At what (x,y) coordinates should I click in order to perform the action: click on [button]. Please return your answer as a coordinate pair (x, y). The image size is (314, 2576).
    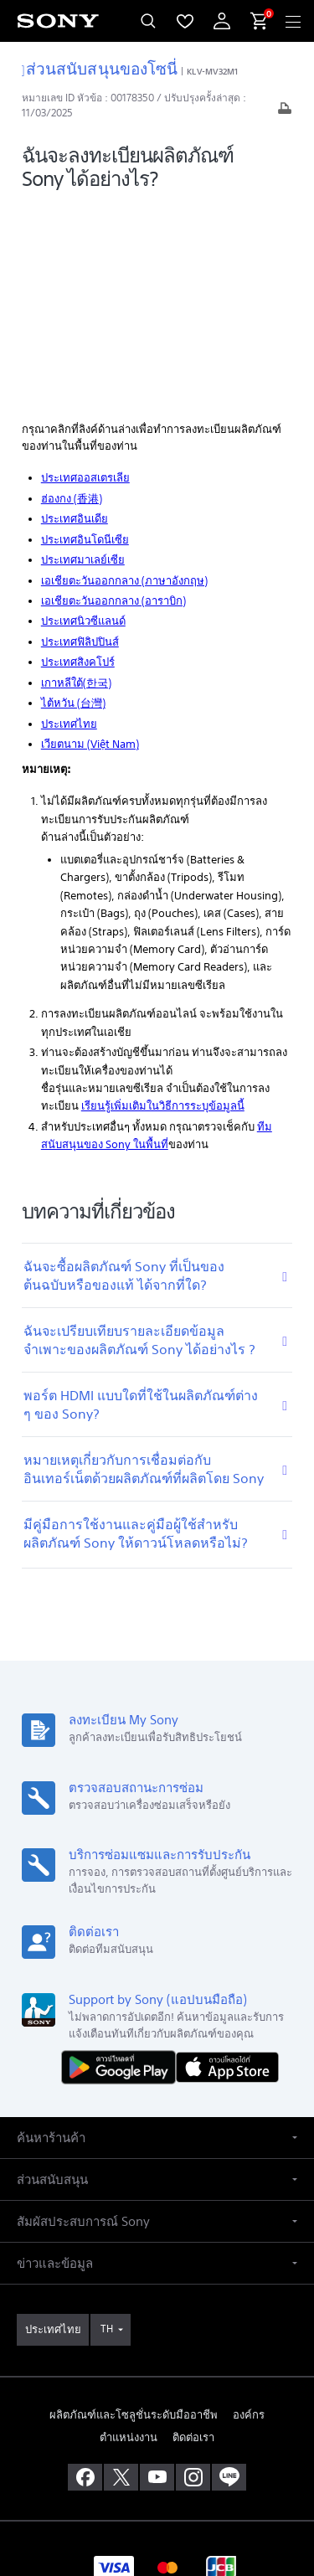
    Looking at the image, I should click on (157, 1932).